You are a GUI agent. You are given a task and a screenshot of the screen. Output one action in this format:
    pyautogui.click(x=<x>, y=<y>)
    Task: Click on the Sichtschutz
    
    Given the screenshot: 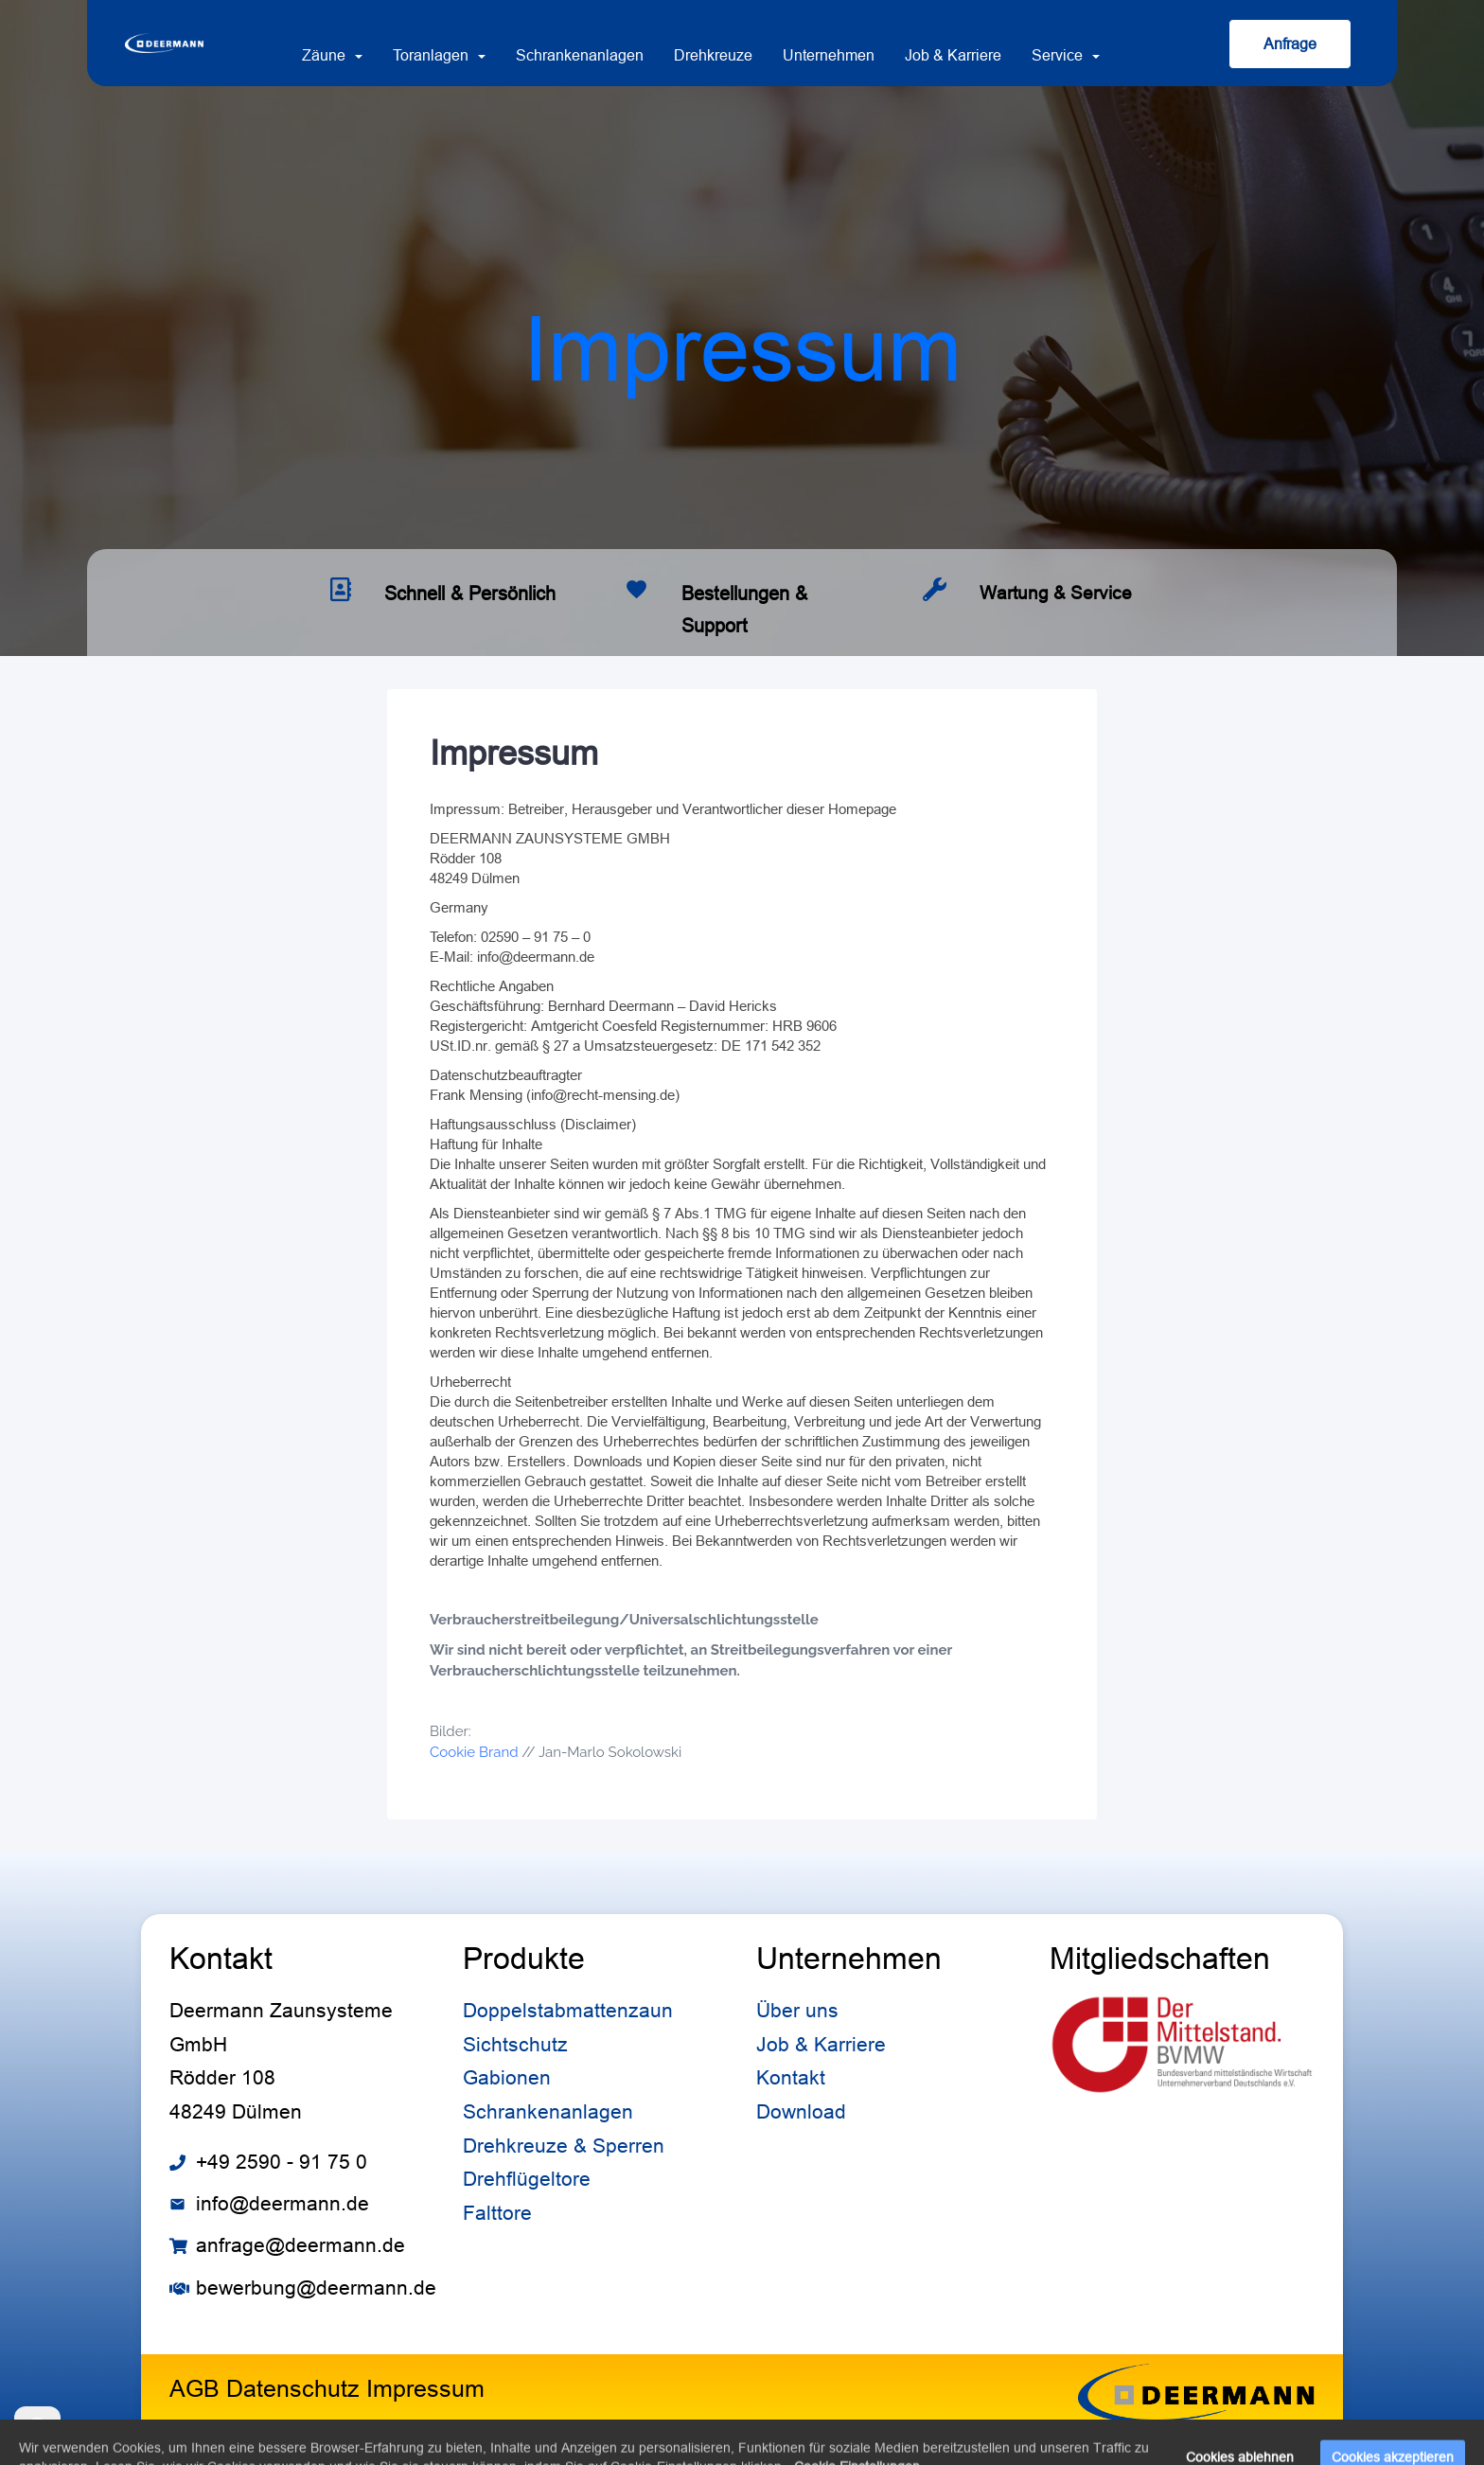 What is the action you would take?
    pyautogui.click(x=515, y=2044)
    